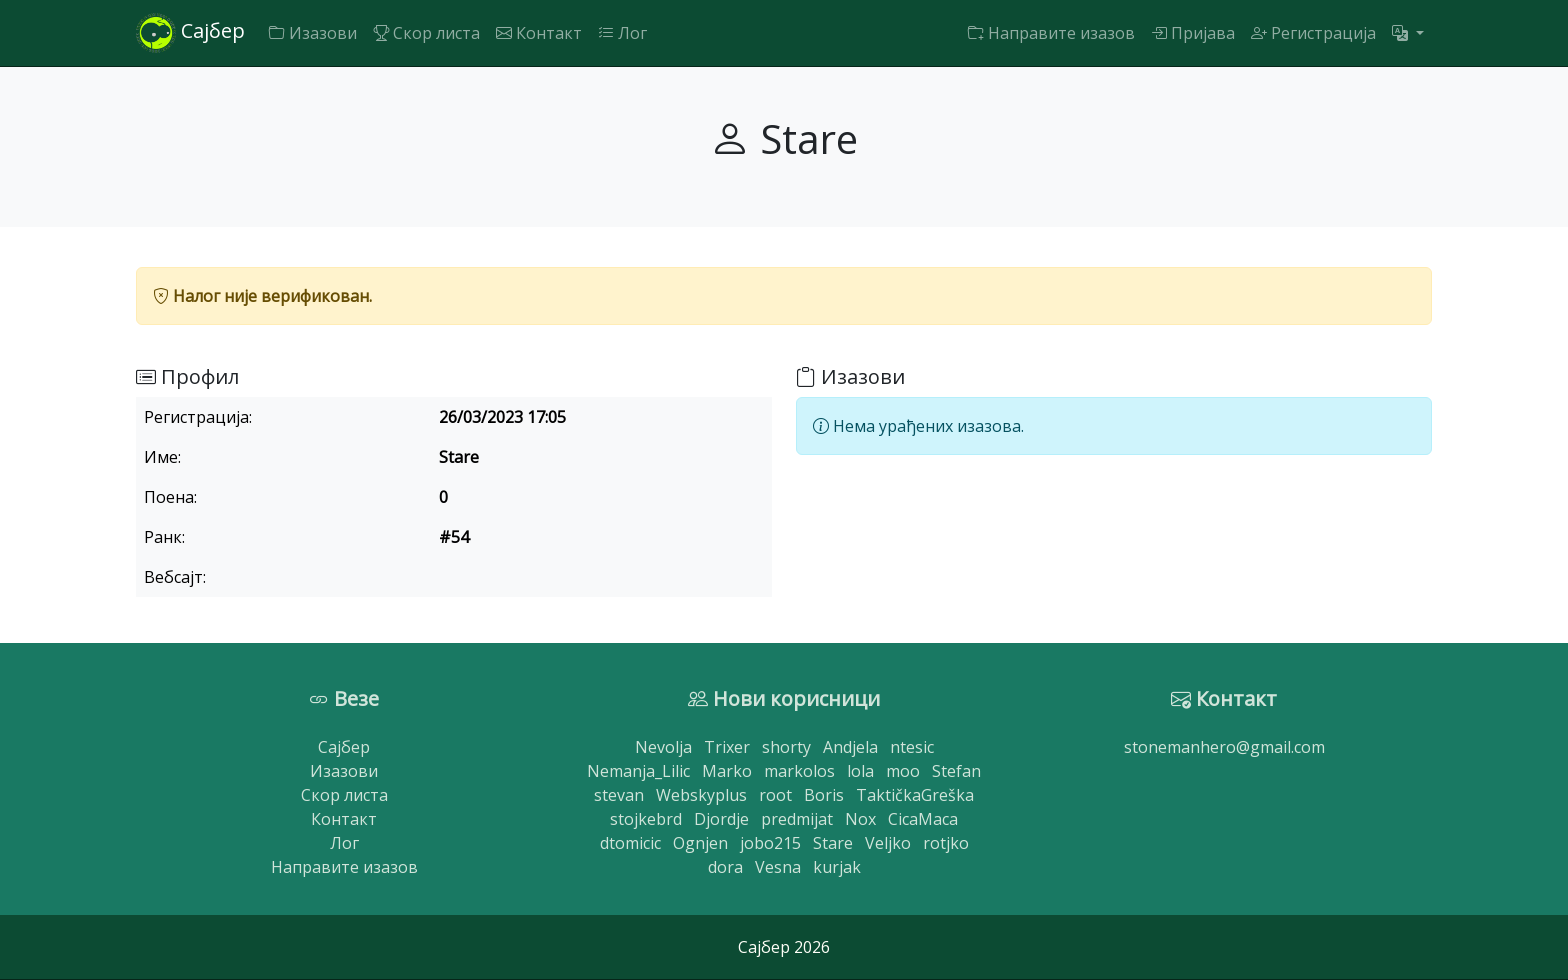 The image size is (1568, 980). What do you see at coordinates (721, 819) in the screenshot?
I see `Djordje` at bounding box center [721, 819].